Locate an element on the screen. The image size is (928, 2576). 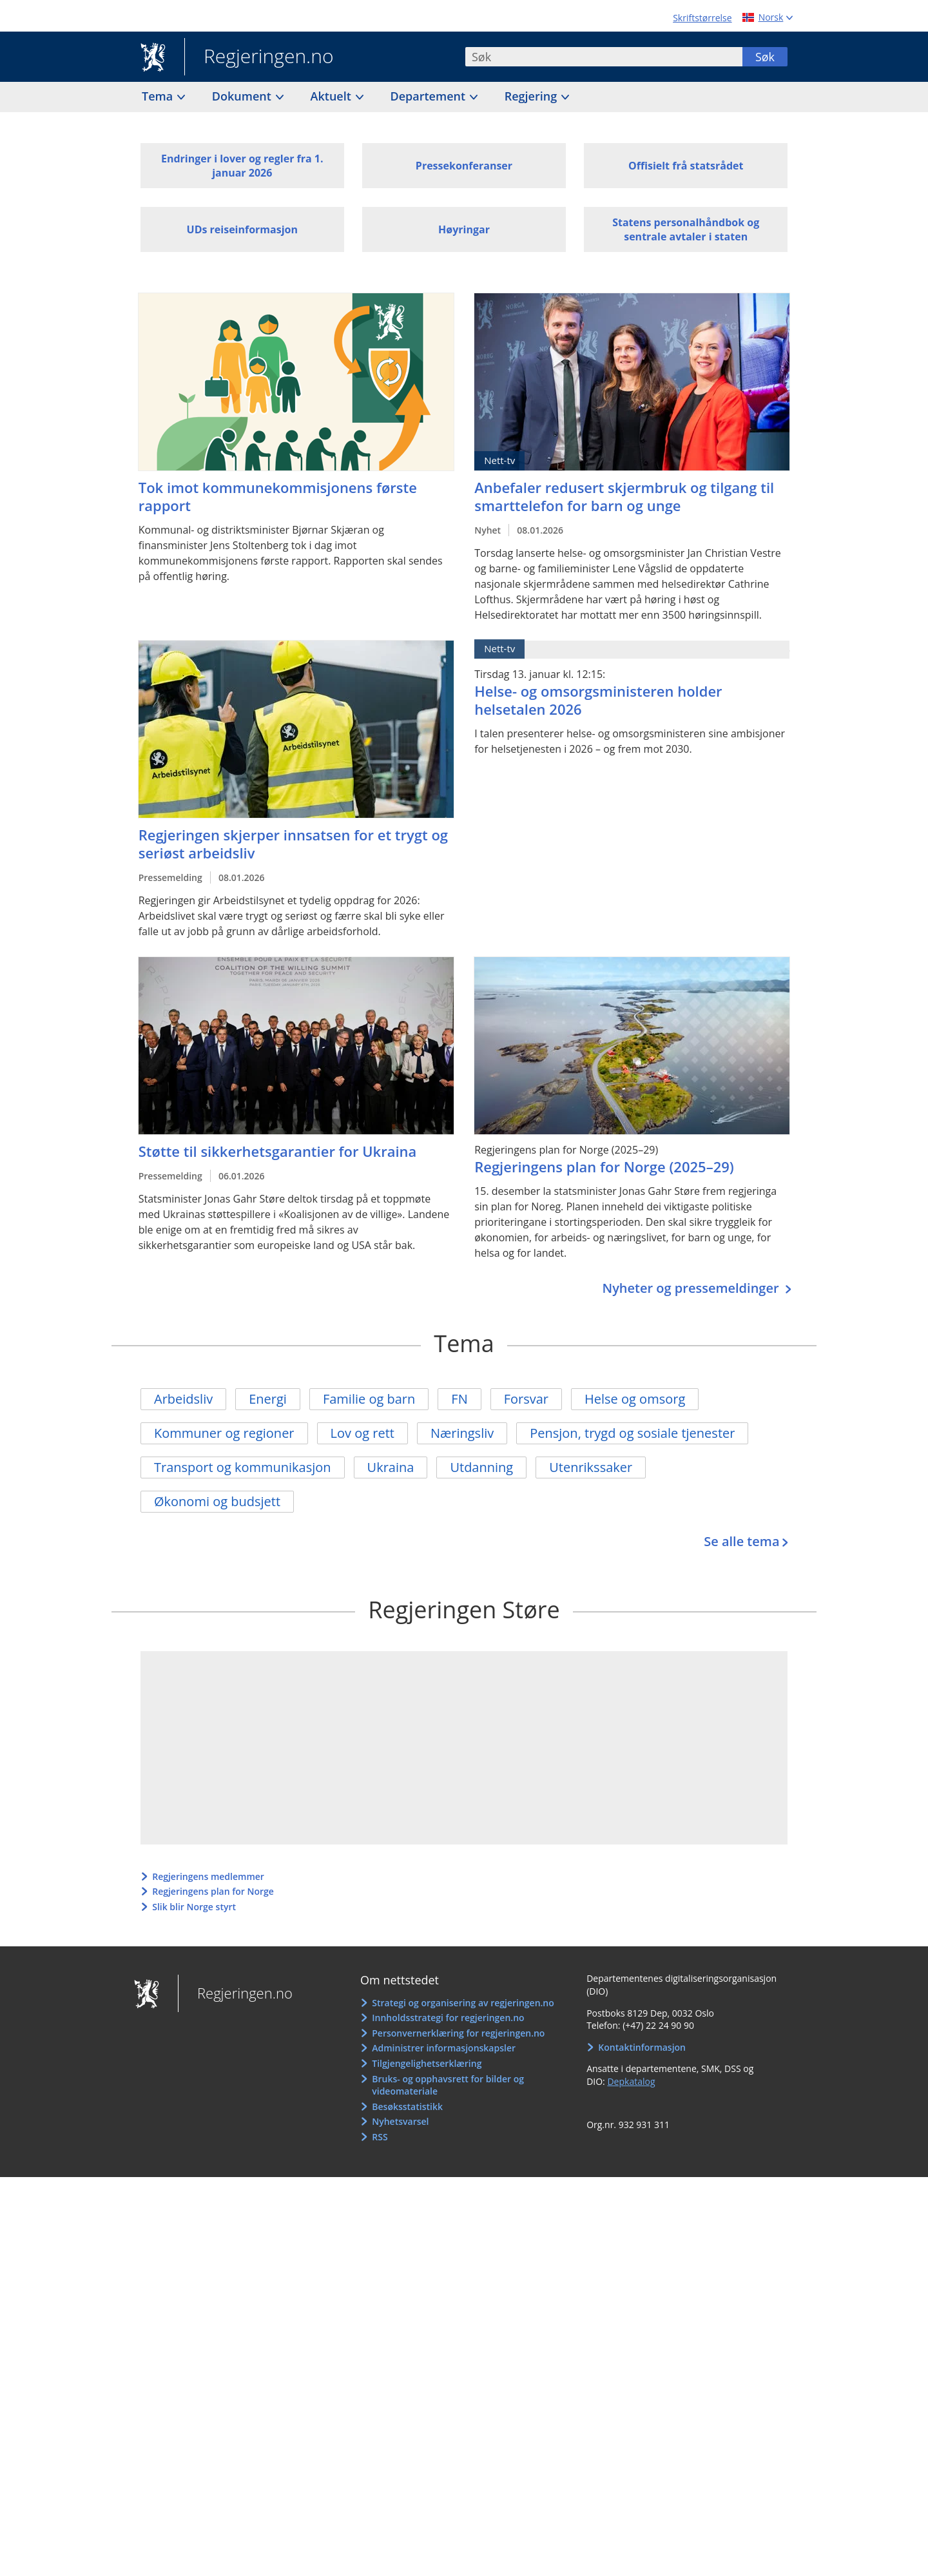
Regjeringens plan for Norge is located at coordinates (213, 1891).